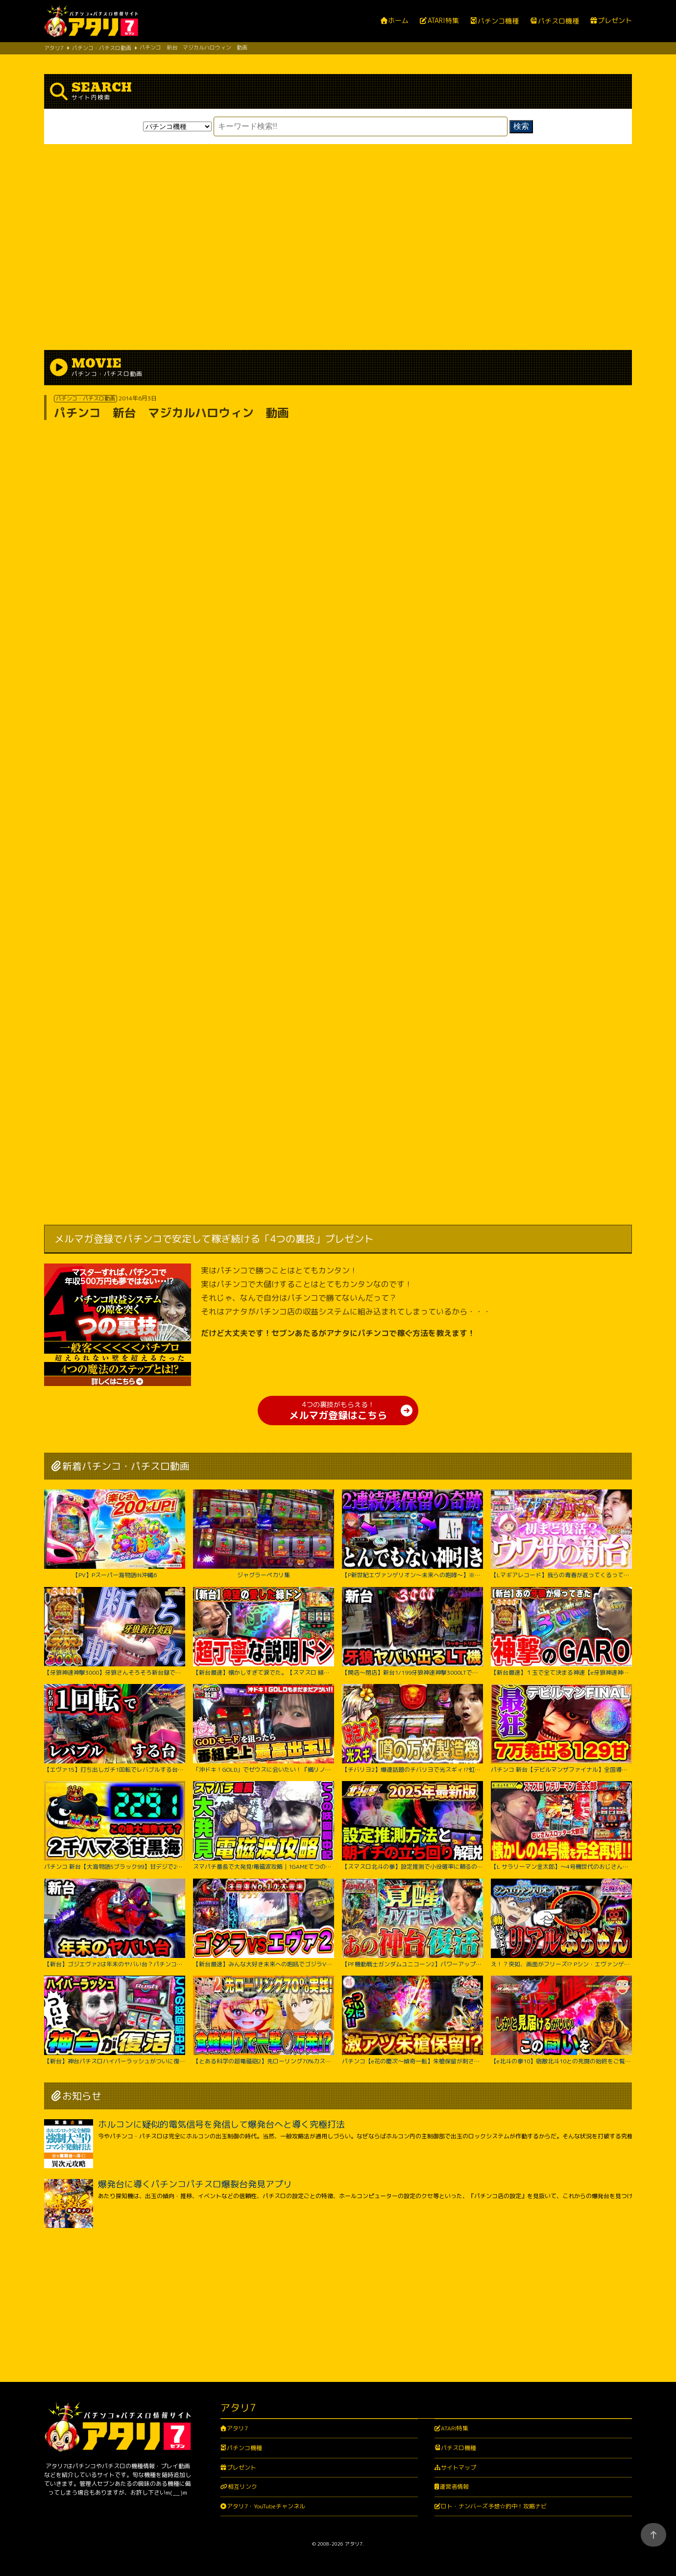  What do you see at coordinates (412, 1923) in the screenshot?
I see `【PF機動戦士ガンダムユニコーン2】パワーアップした台に座ったのに最後の最後まで波乱万丈!?【じゃんじゃんの型破り弾球録第529話】[パチンコ]#じゃんじゃん` at bounding box center [412, 1923].